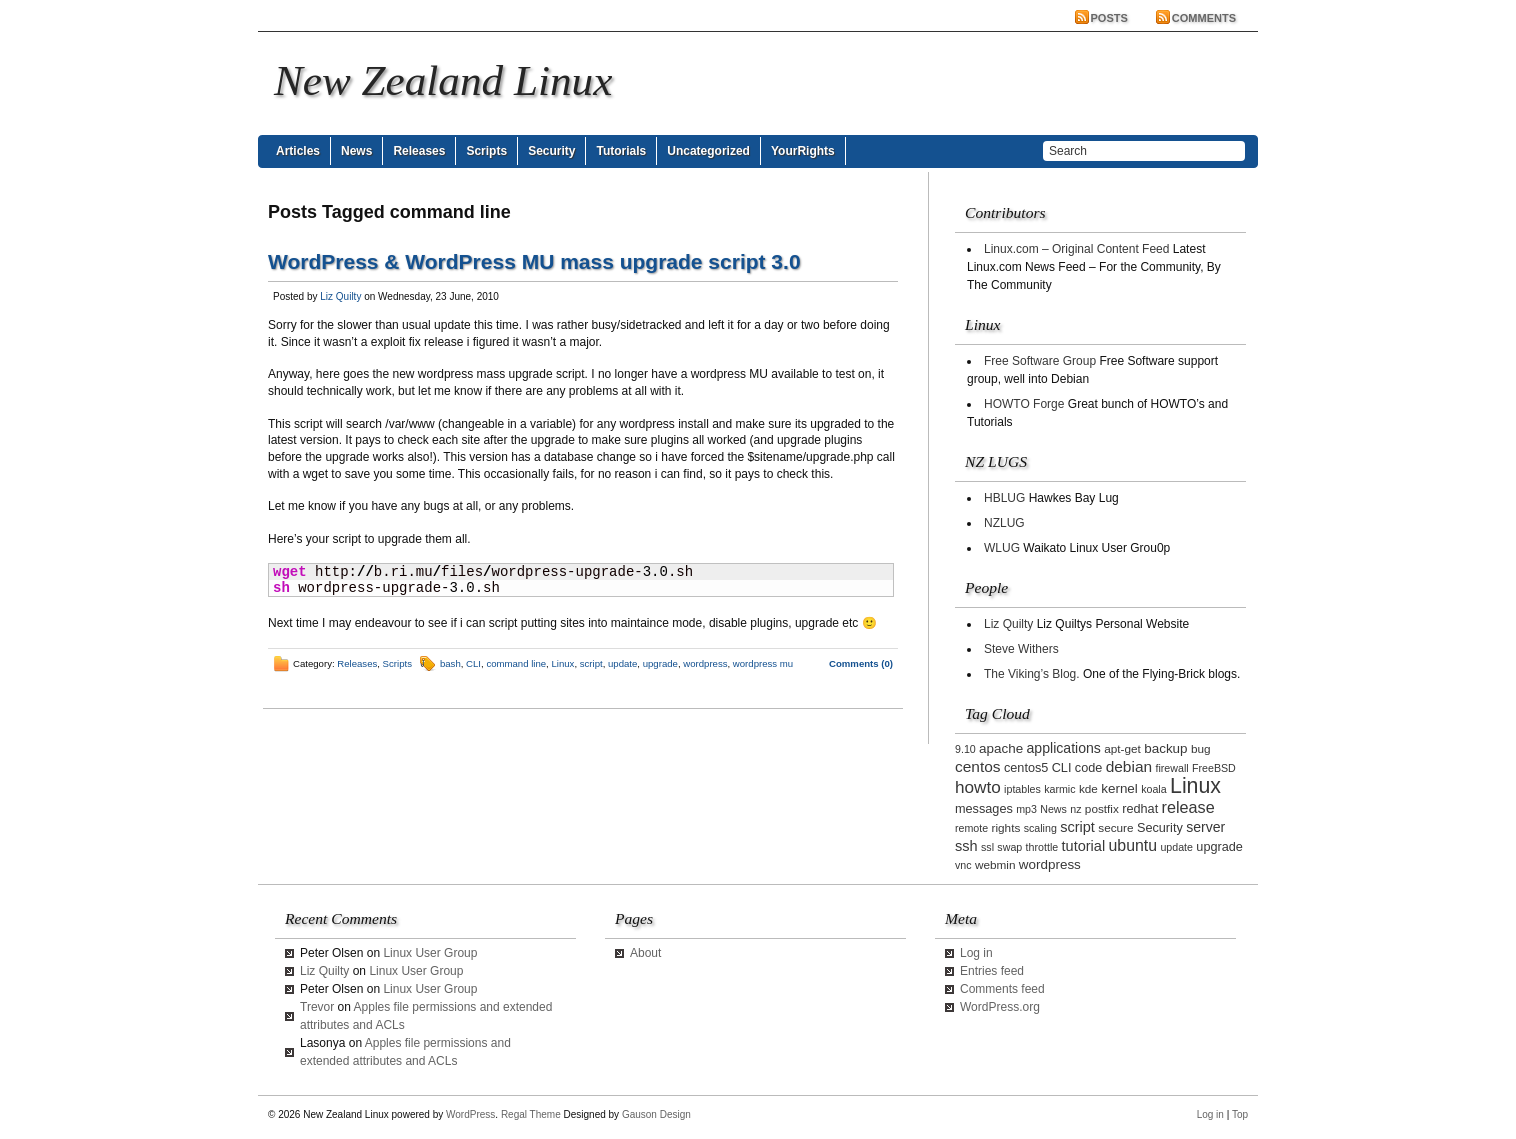 This screenshot has height=1139, width=1516. I want to click on Liz Quilty, so click(340, 296).